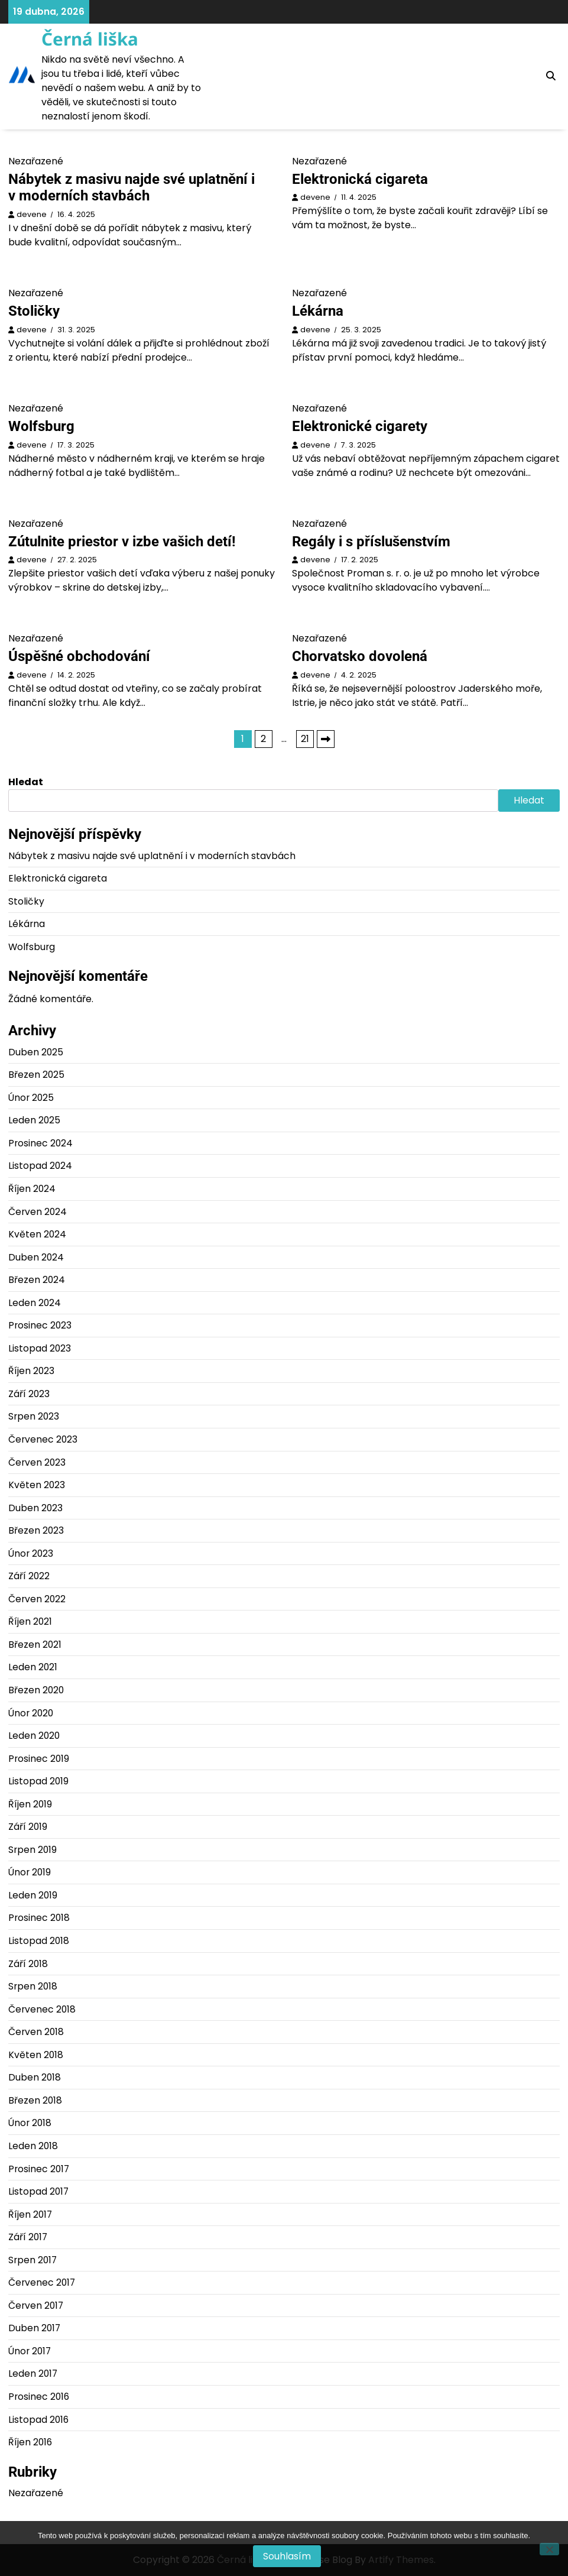 This screenshot has height=2576, width=568. I want to click on Hledat, so click(25, 782).